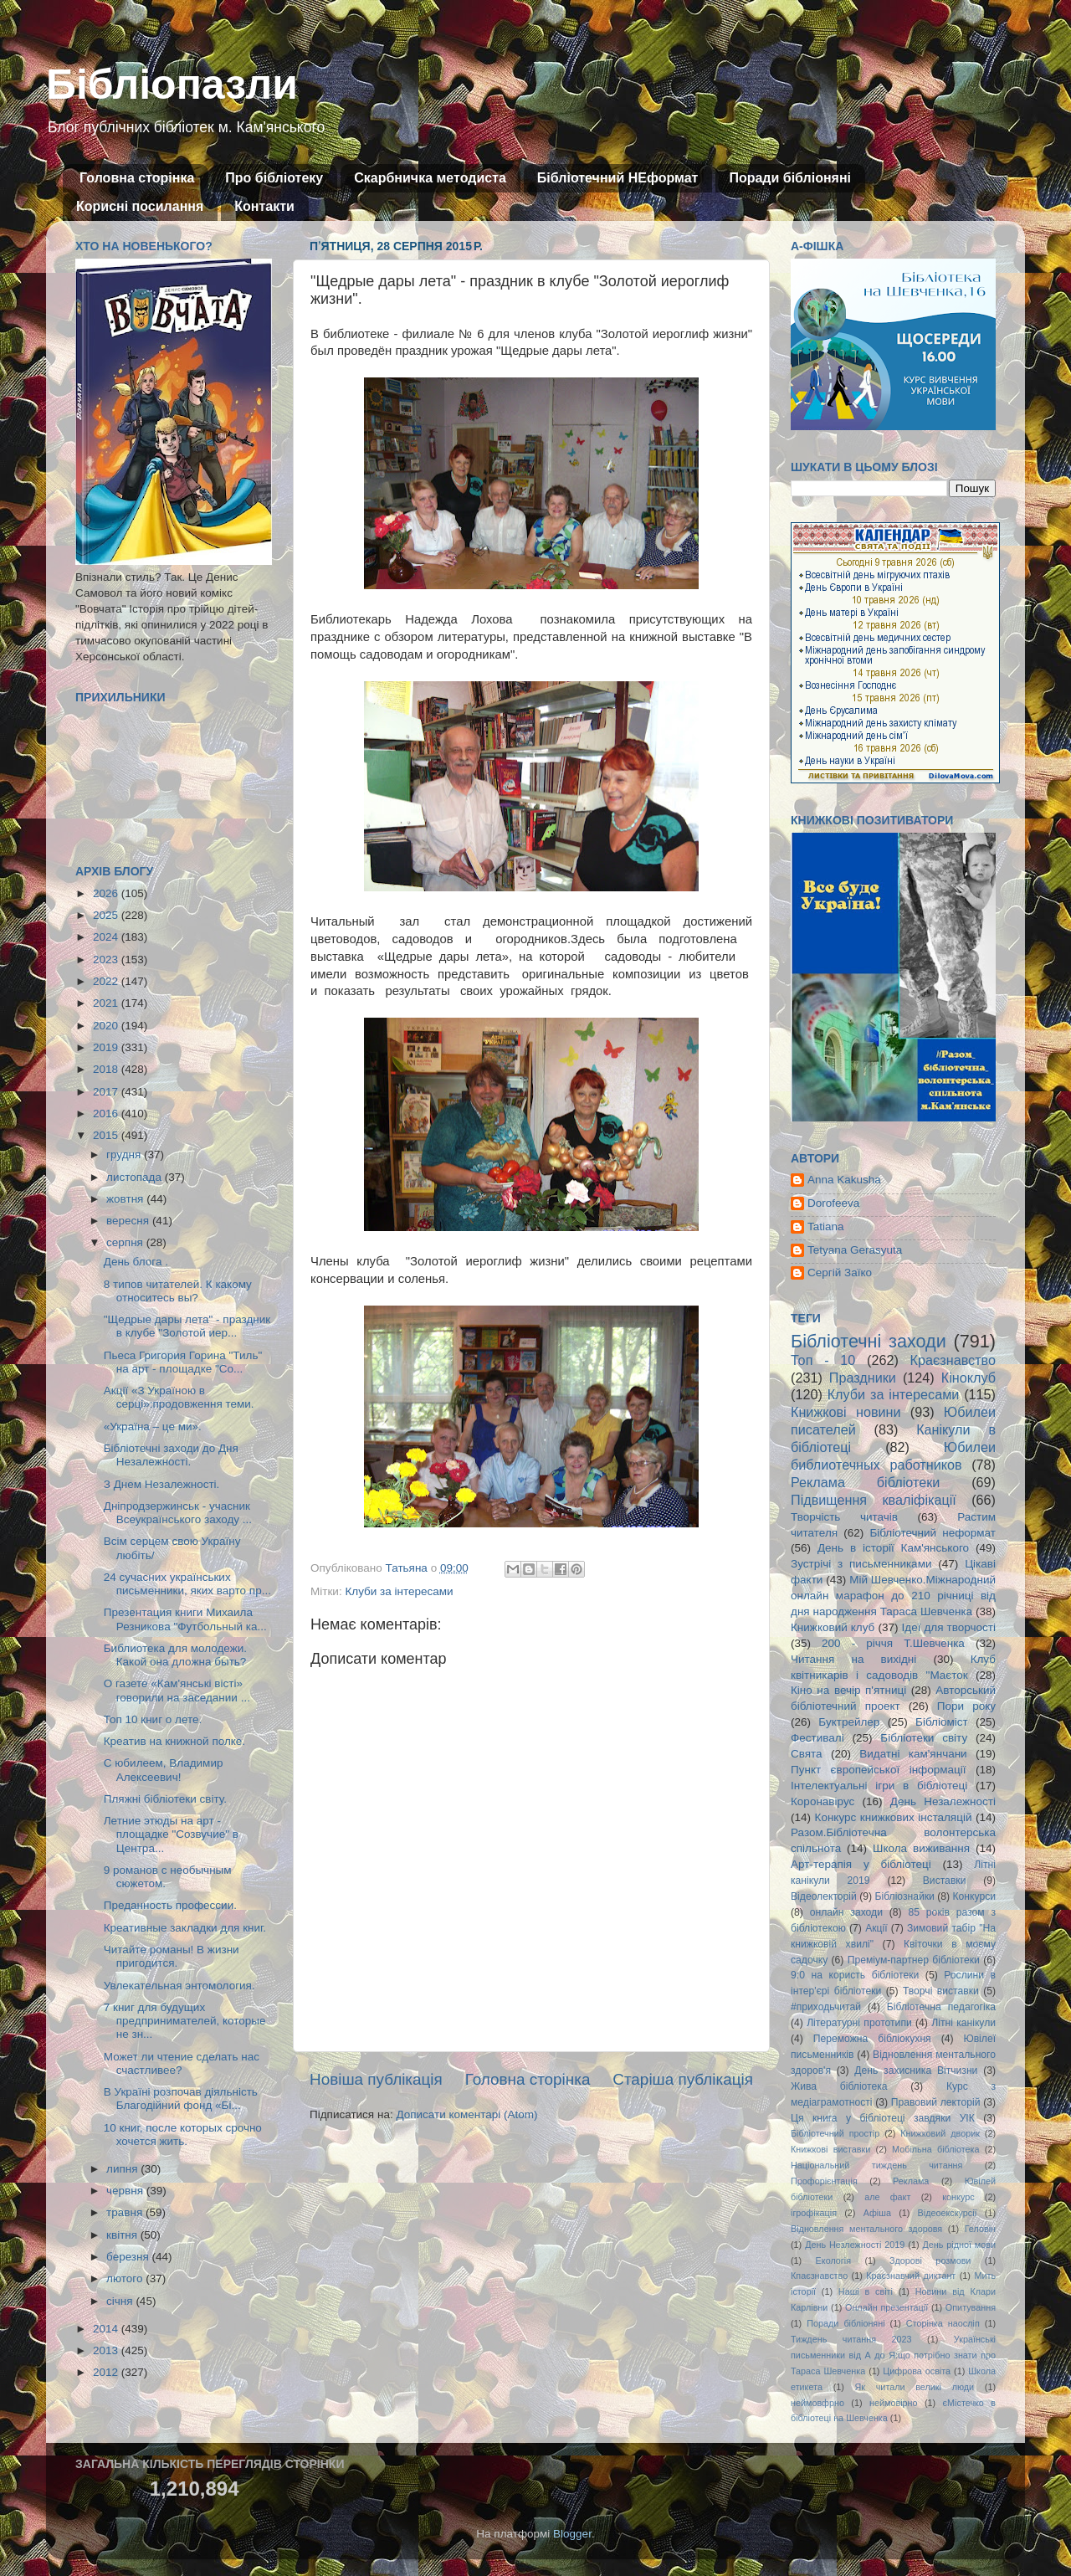  Describe the element at coordinates (893, 2403) in the screenshot. I see `неймовірно` at that location.